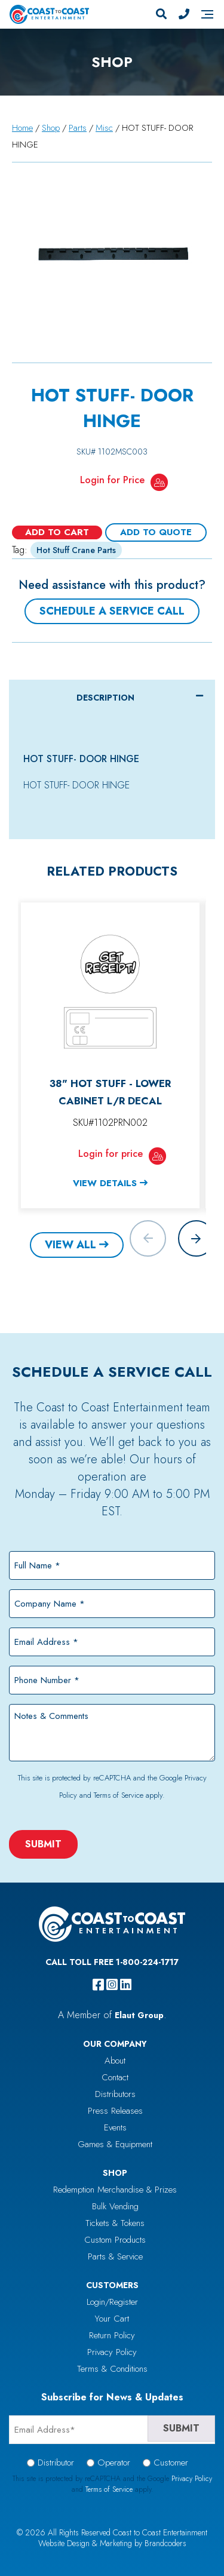 The width and height of the screenshot is (224, 2576). Describe the element at coordinates (51, 127) in the screenshot. I see `Shop` at that location.